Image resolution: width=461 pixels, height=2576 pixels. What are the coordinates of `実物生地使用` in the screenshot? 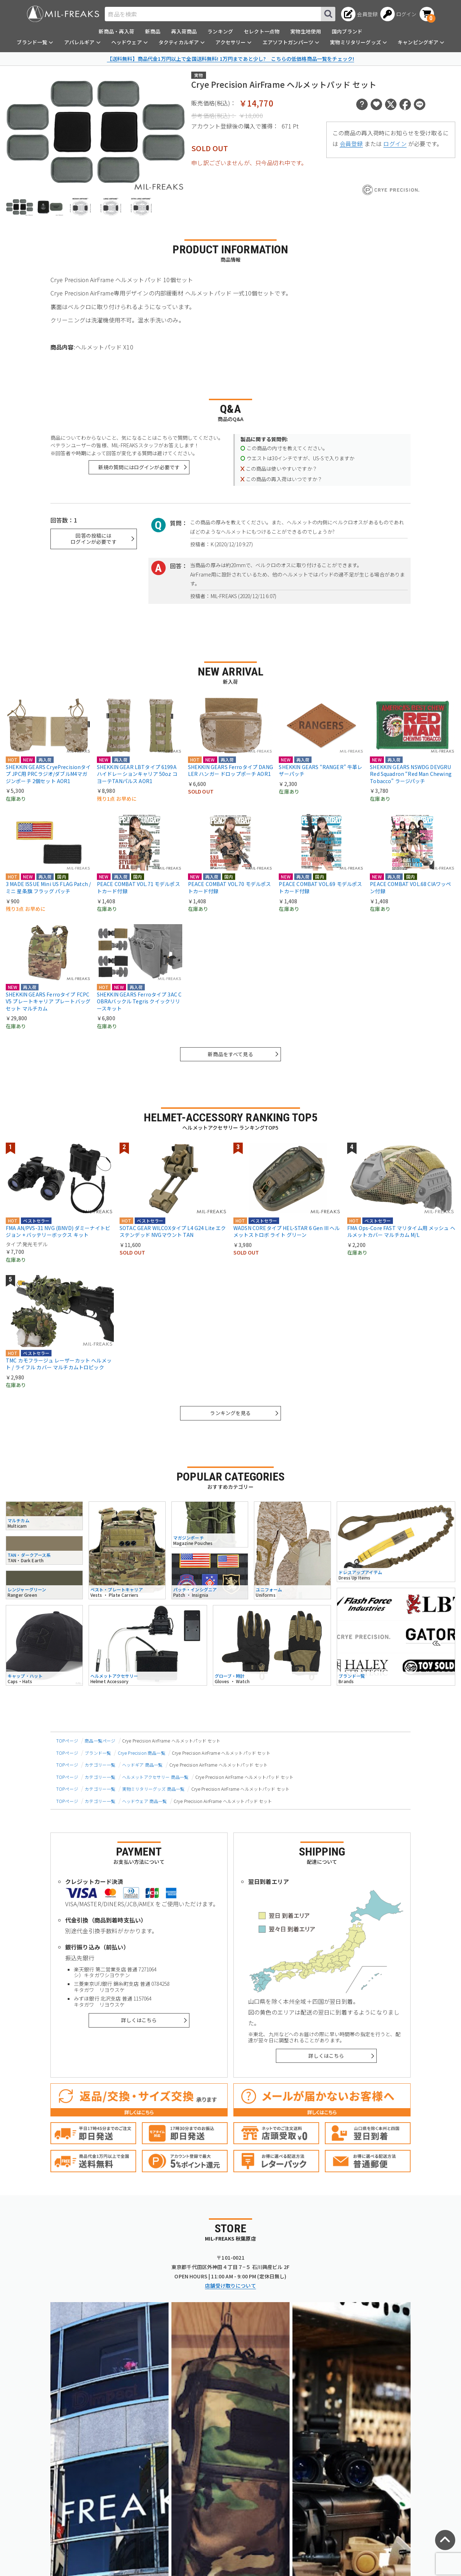 It's located at (305, 31).